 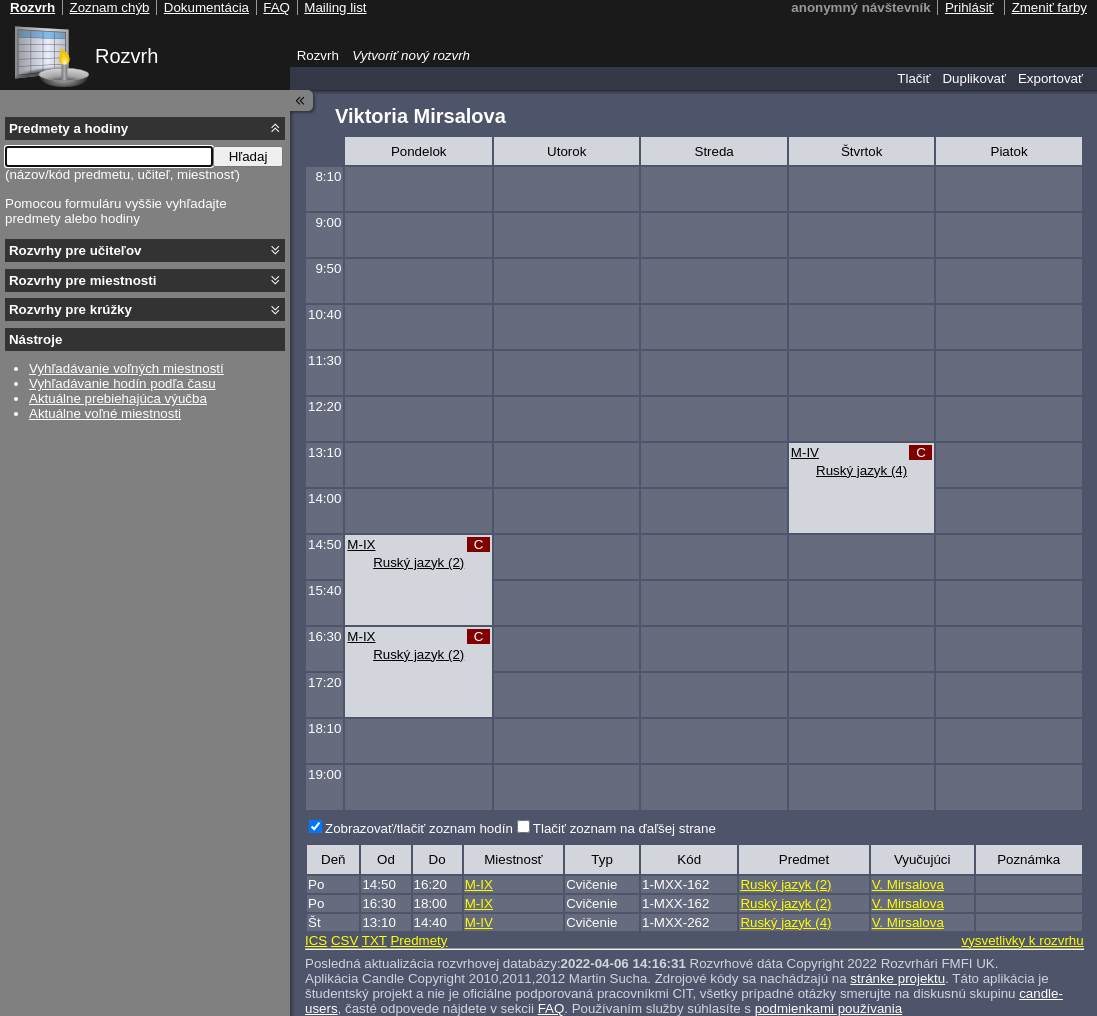 I want to click on Rozvrhy pre krúžky, so click(x=70, y=309).